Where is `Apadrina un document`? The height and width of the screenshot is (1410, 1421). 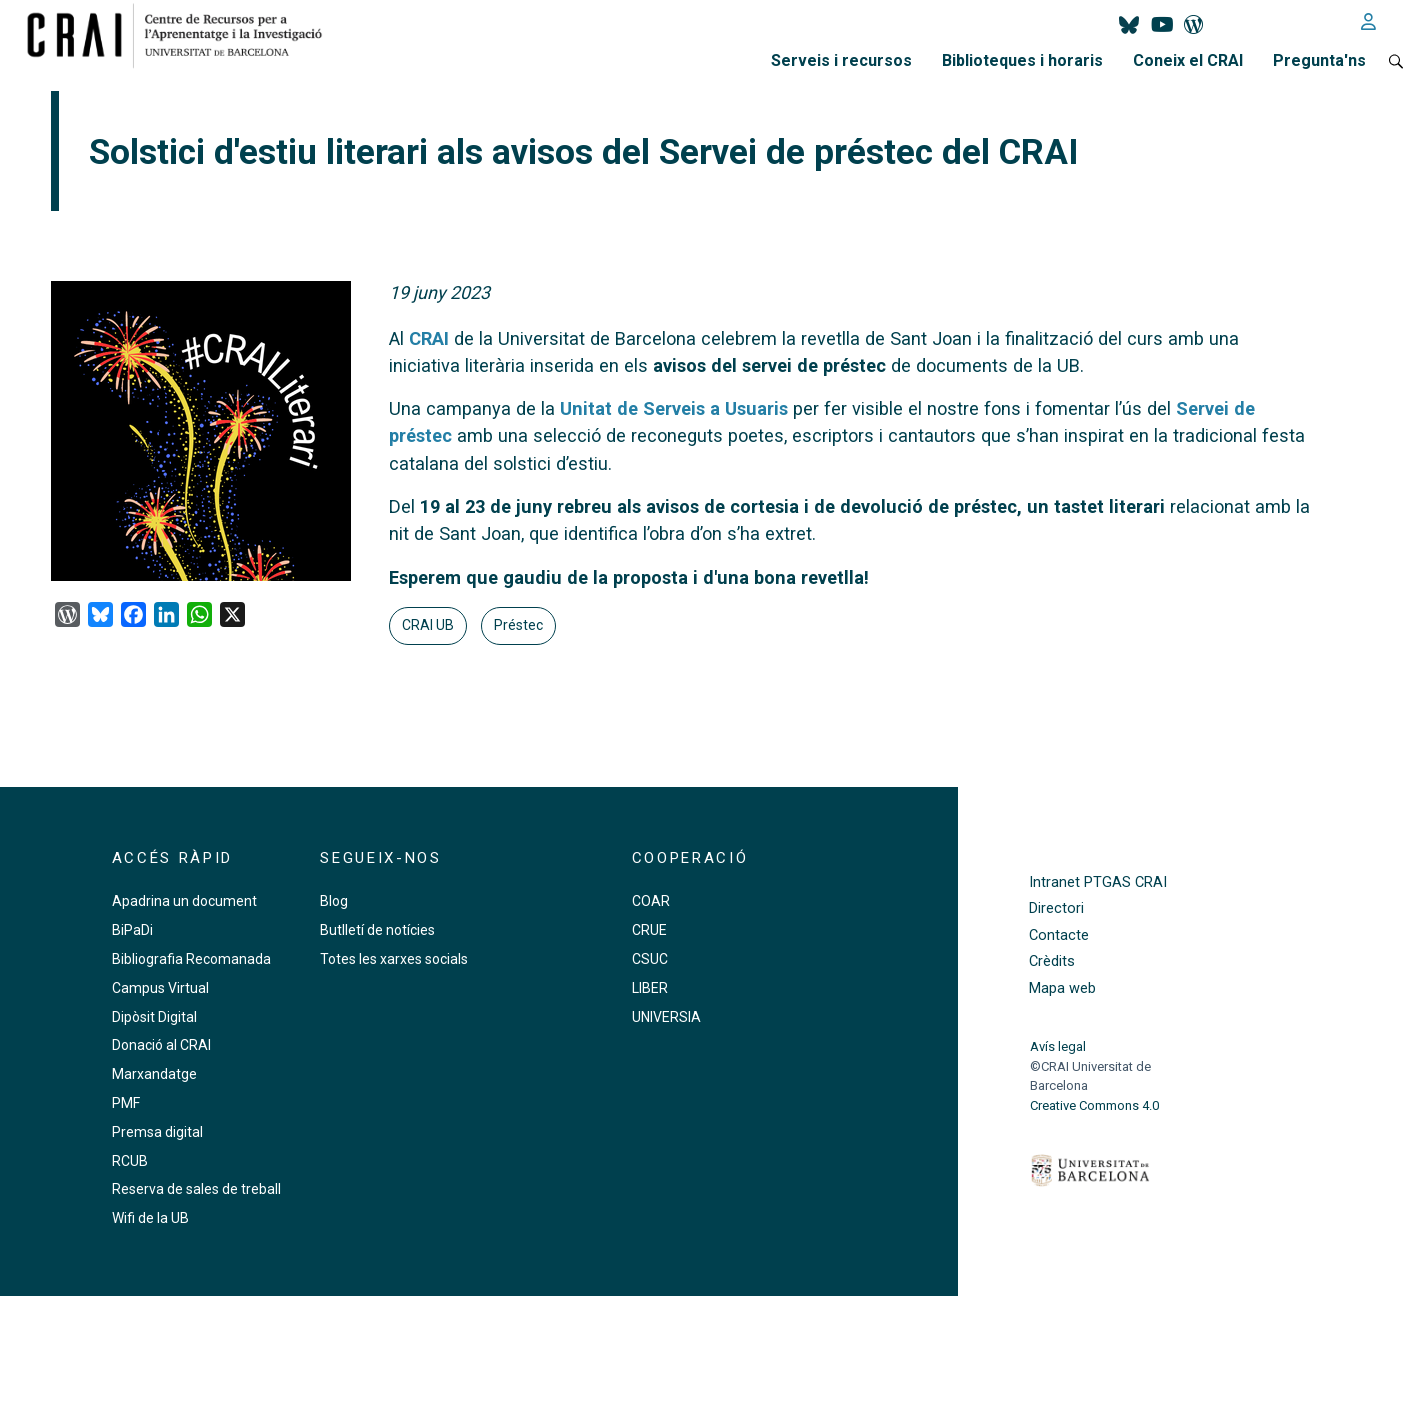 Apadrina un document is located at coordinates (184, 901).